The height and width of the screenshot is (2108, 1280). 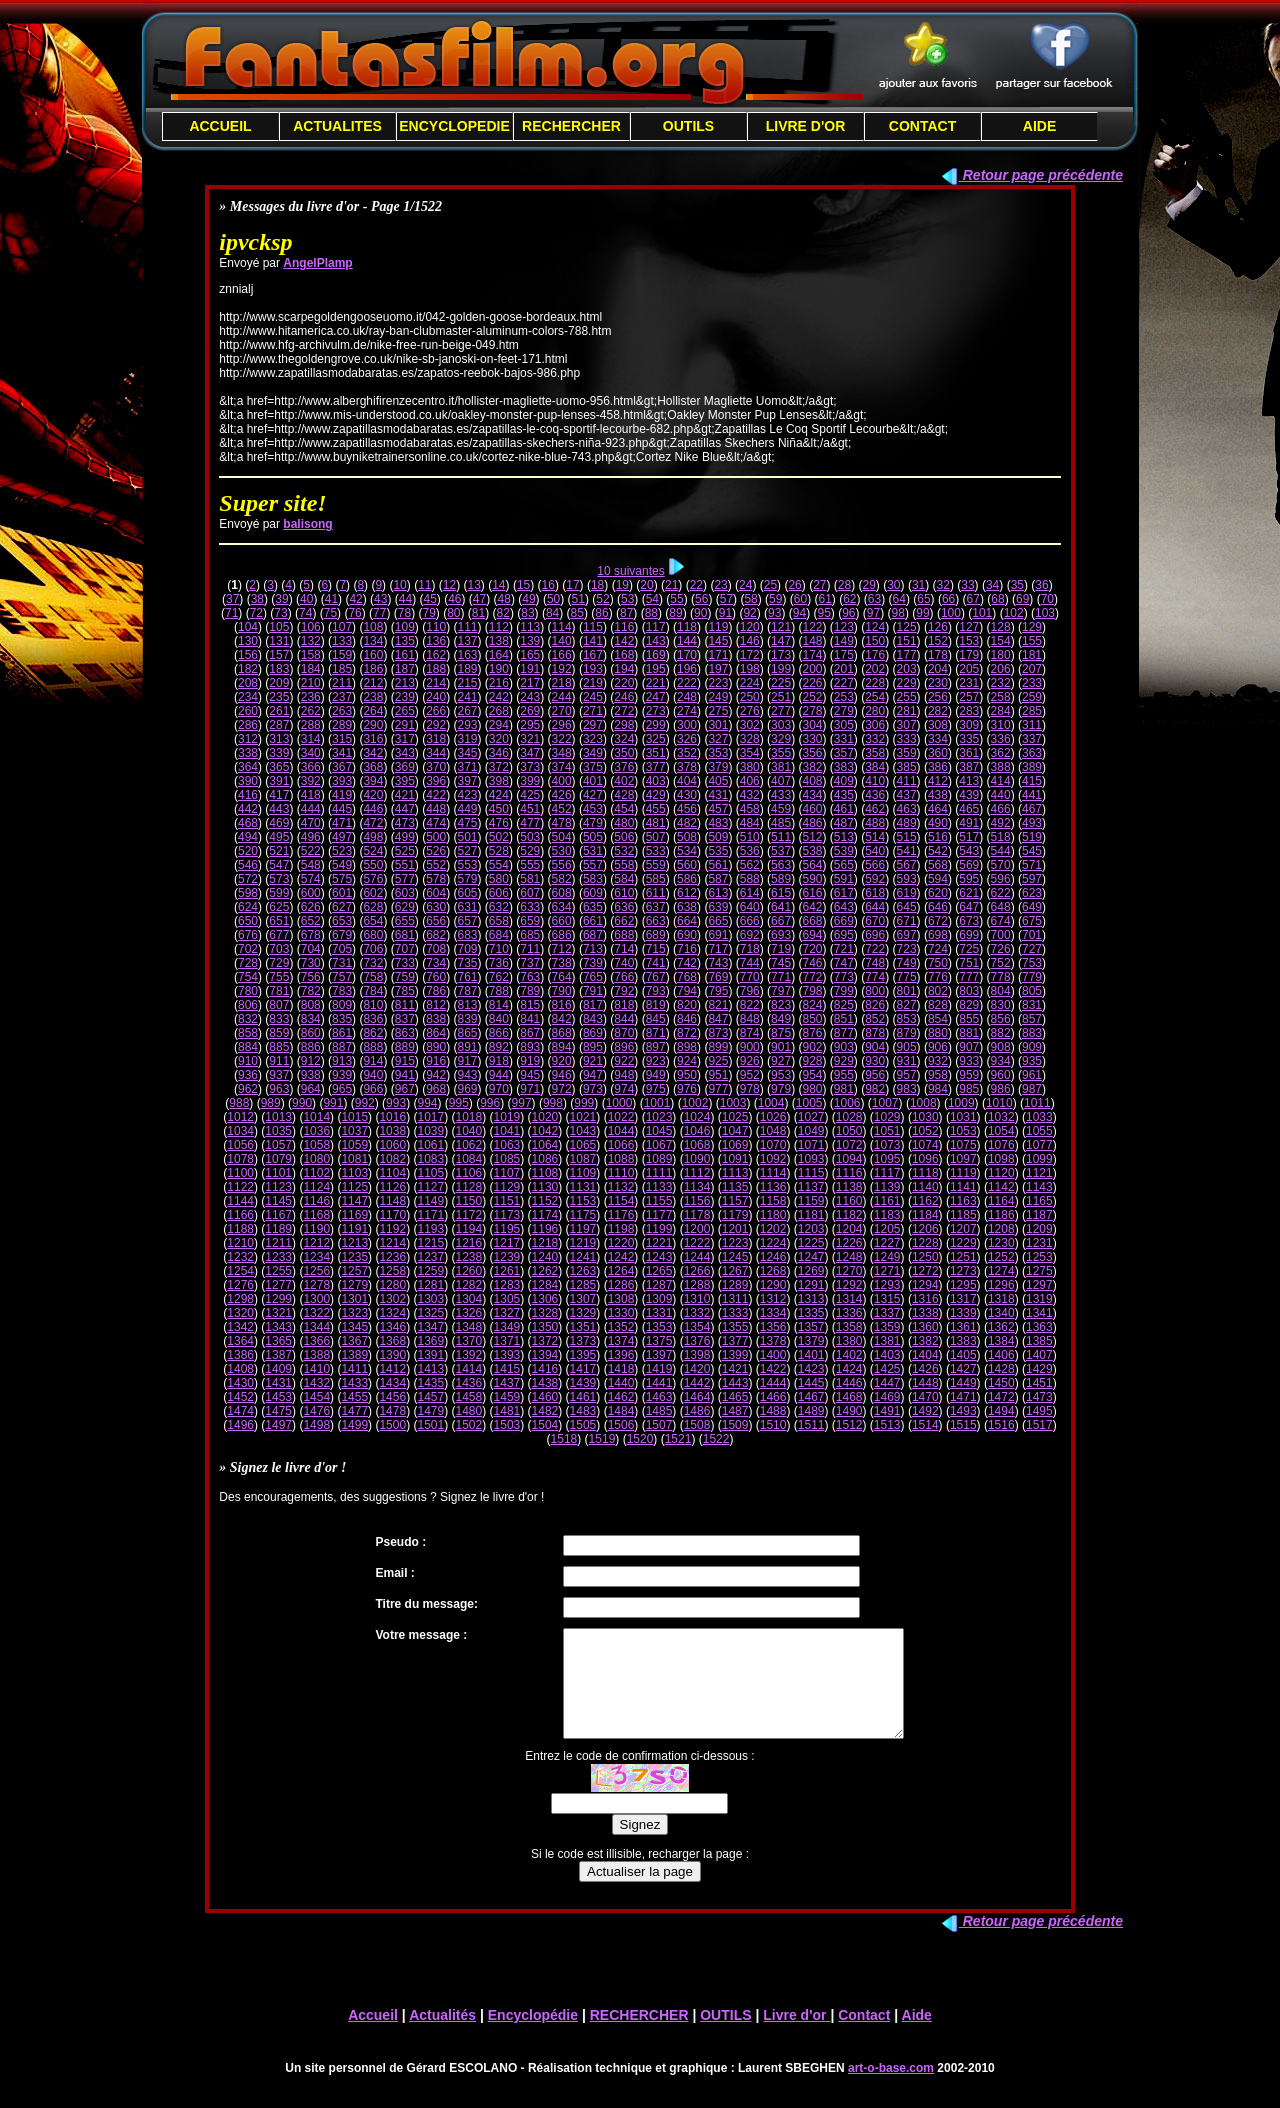 I want to click on 395, so click(x=405, y=781).